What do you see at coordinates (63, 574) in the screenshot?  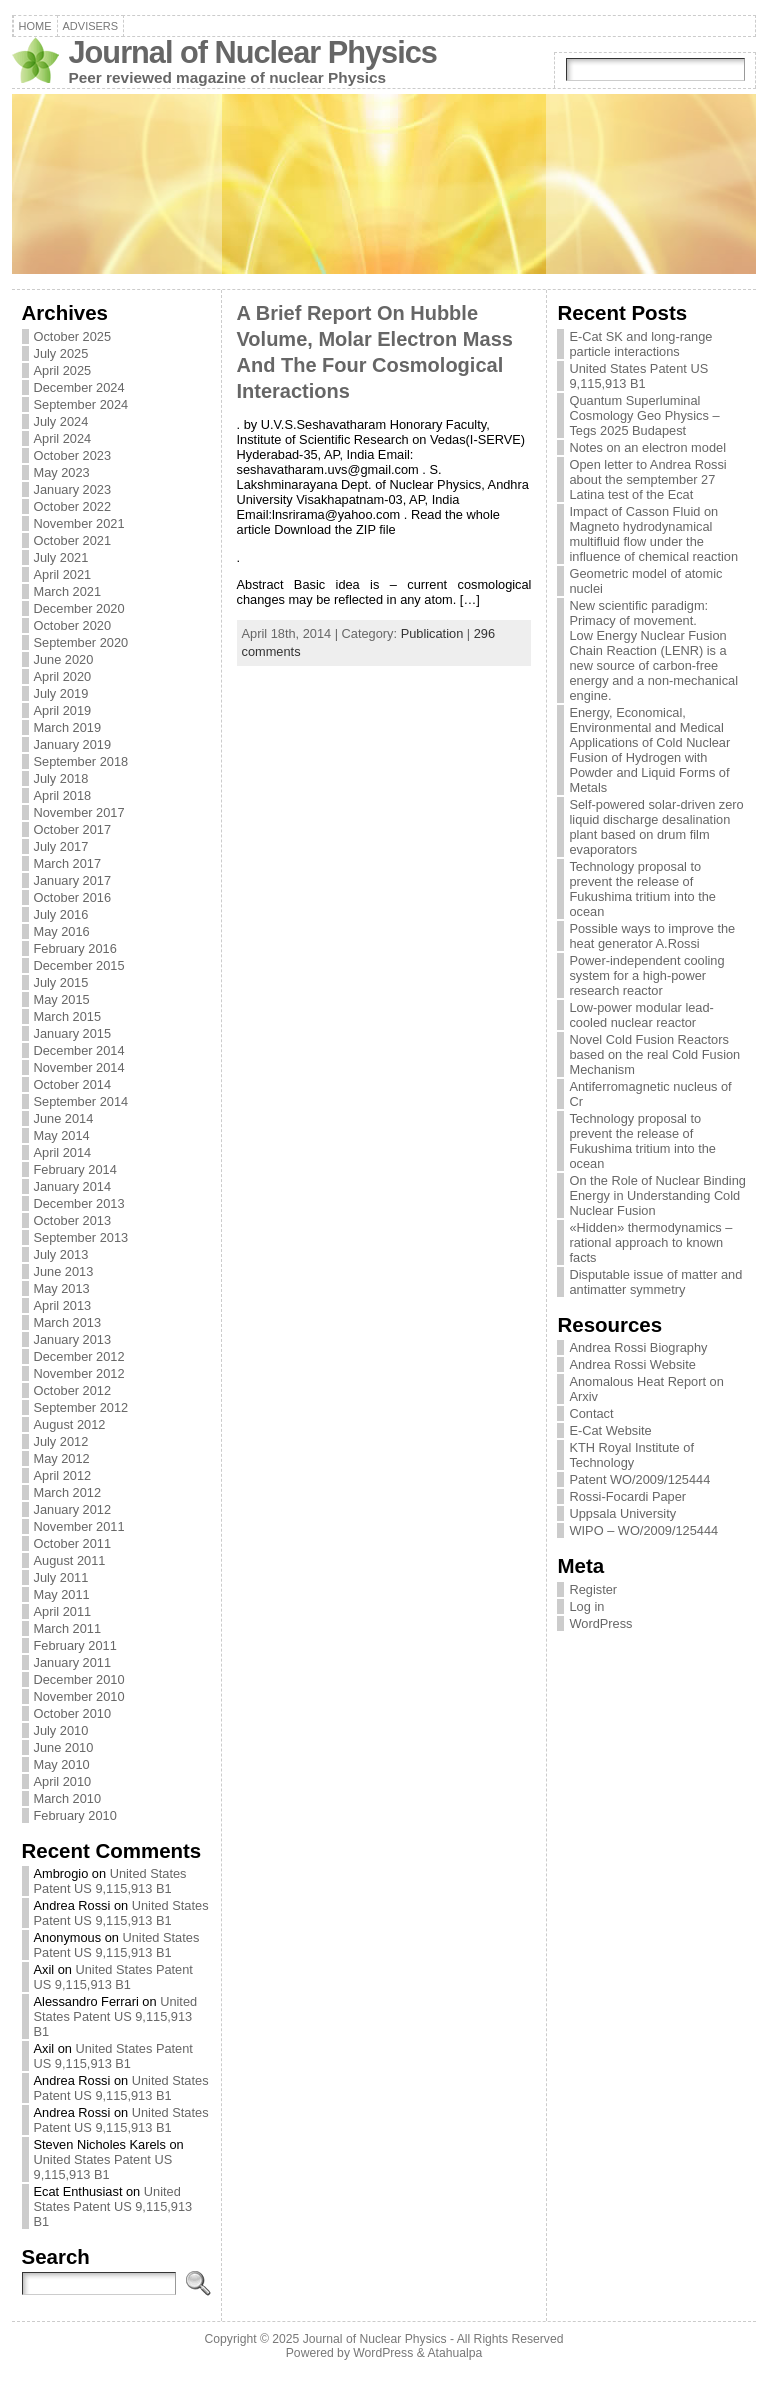 I see `April 2021` at bounding box center [63, 574].